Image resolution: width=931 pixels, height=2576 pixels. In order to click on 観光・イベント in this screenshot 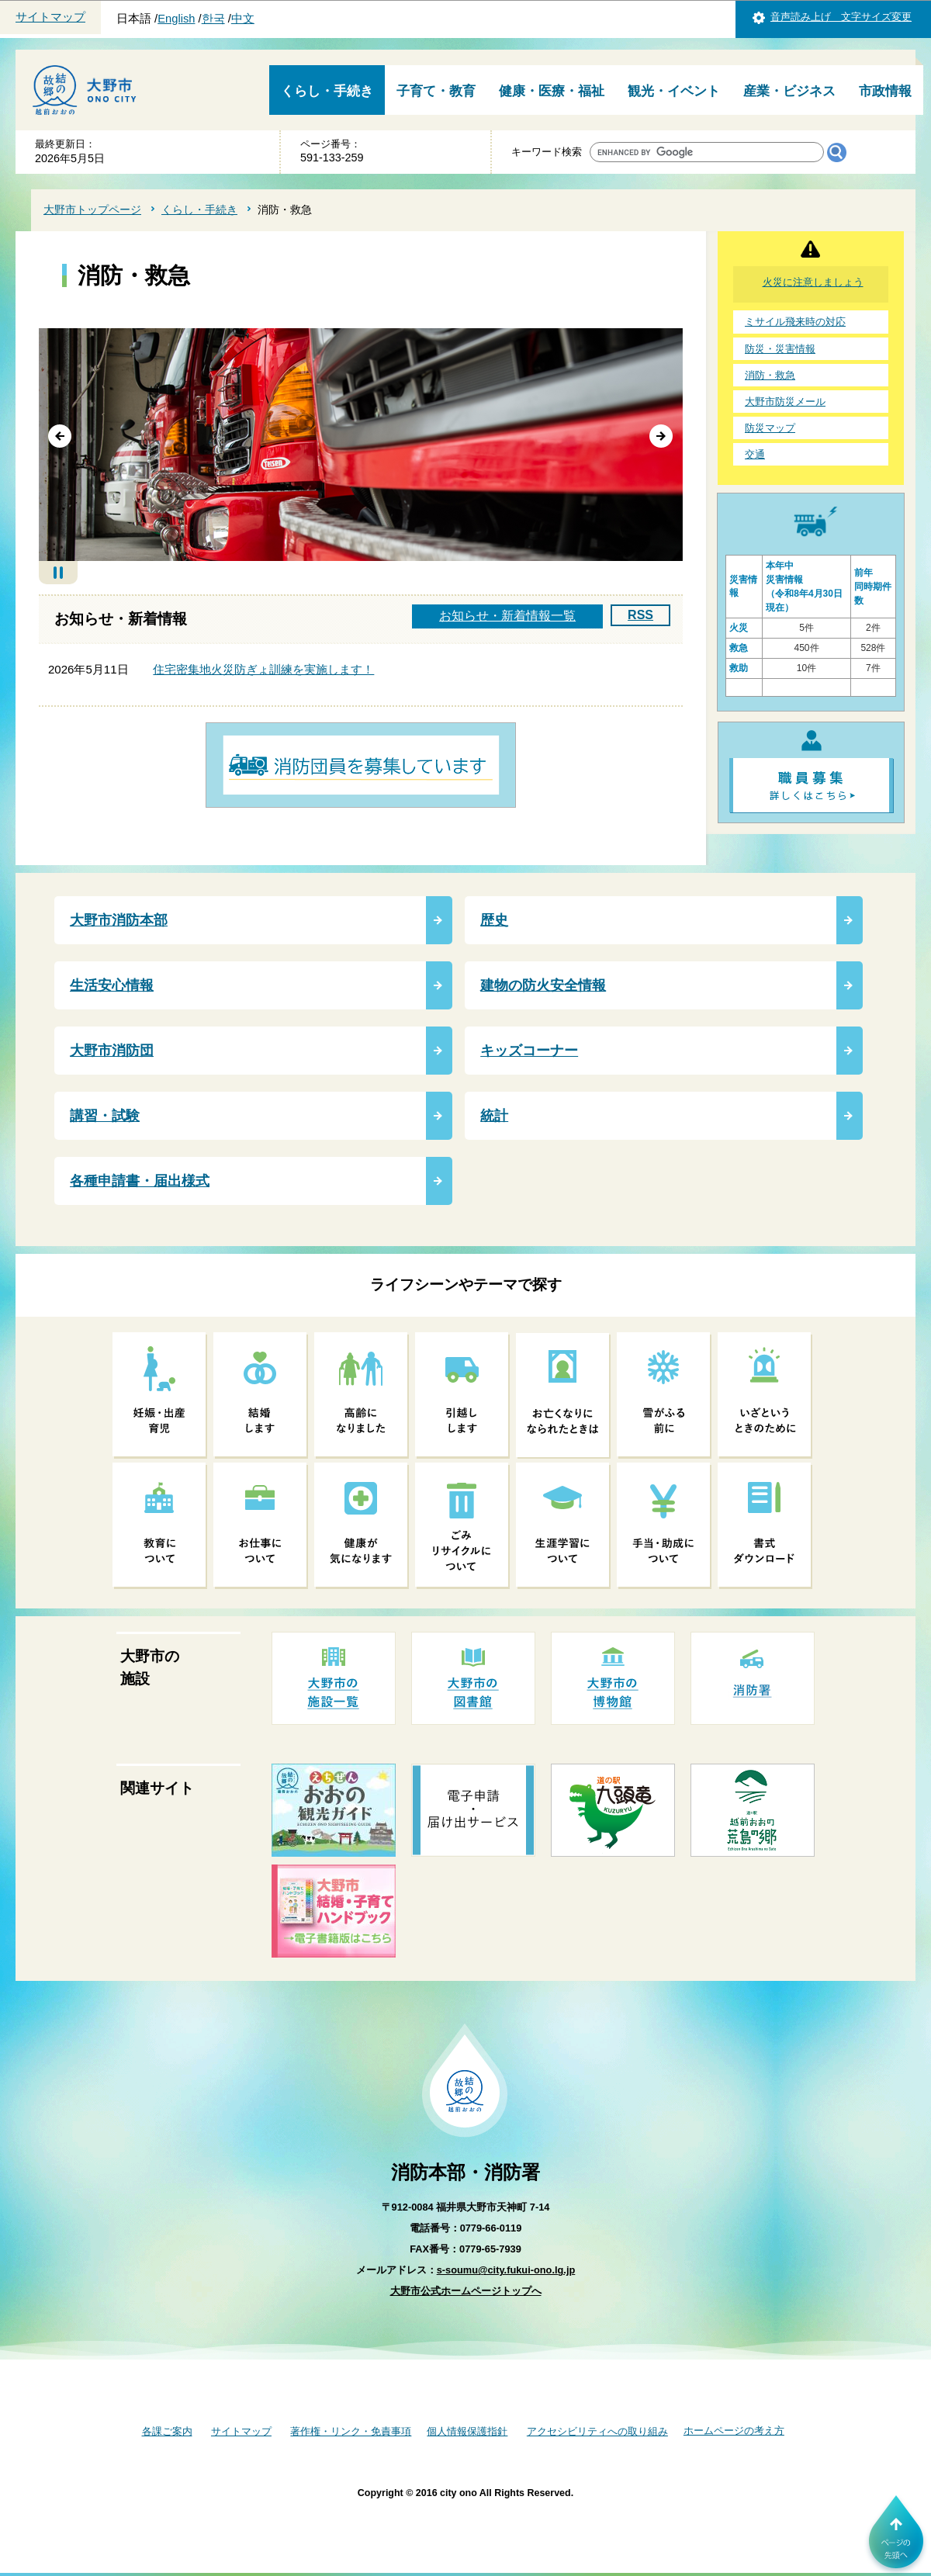, I will do `click(674, 91)`.